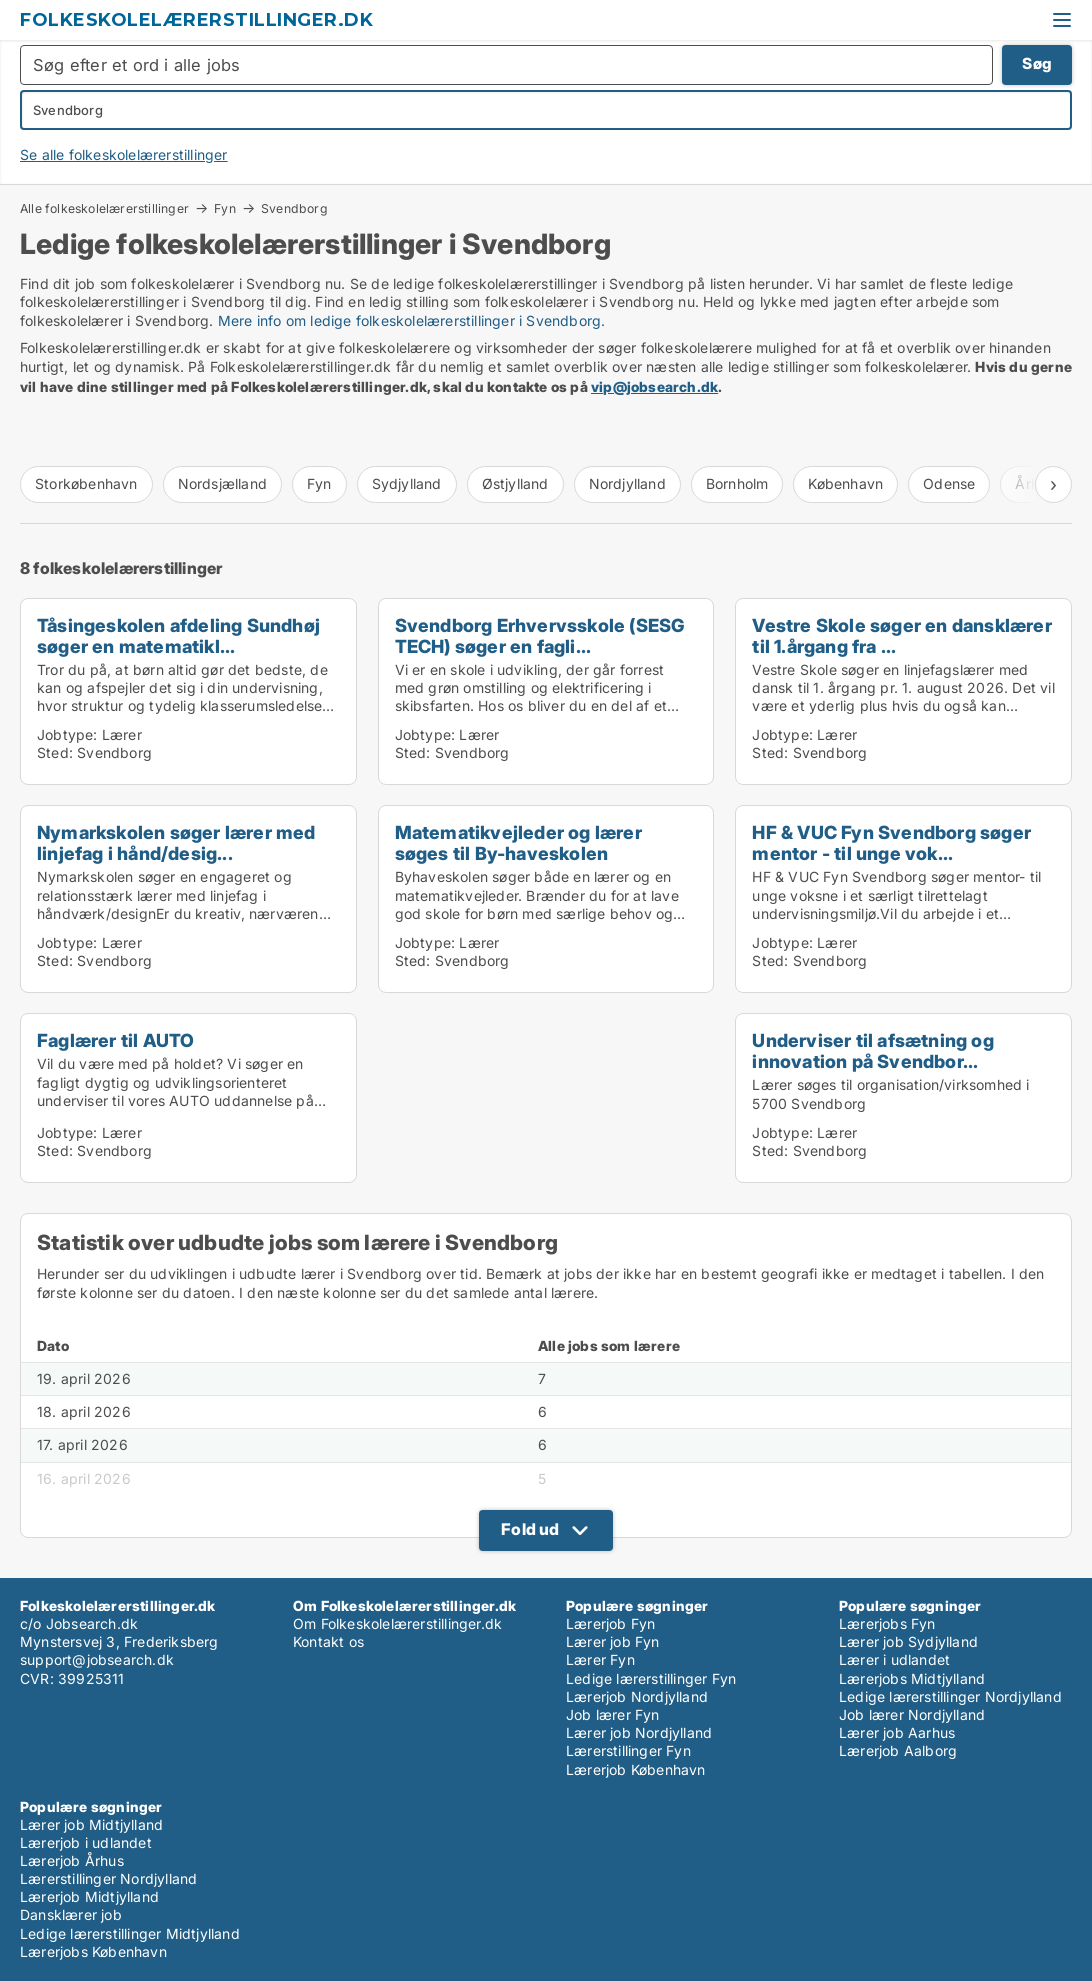 The width and height of the screenshot is (1092, 1981). I want to click on Svendborg Erhvervsskole (SESG TECH) søger en fagli..., so click(540, 635).